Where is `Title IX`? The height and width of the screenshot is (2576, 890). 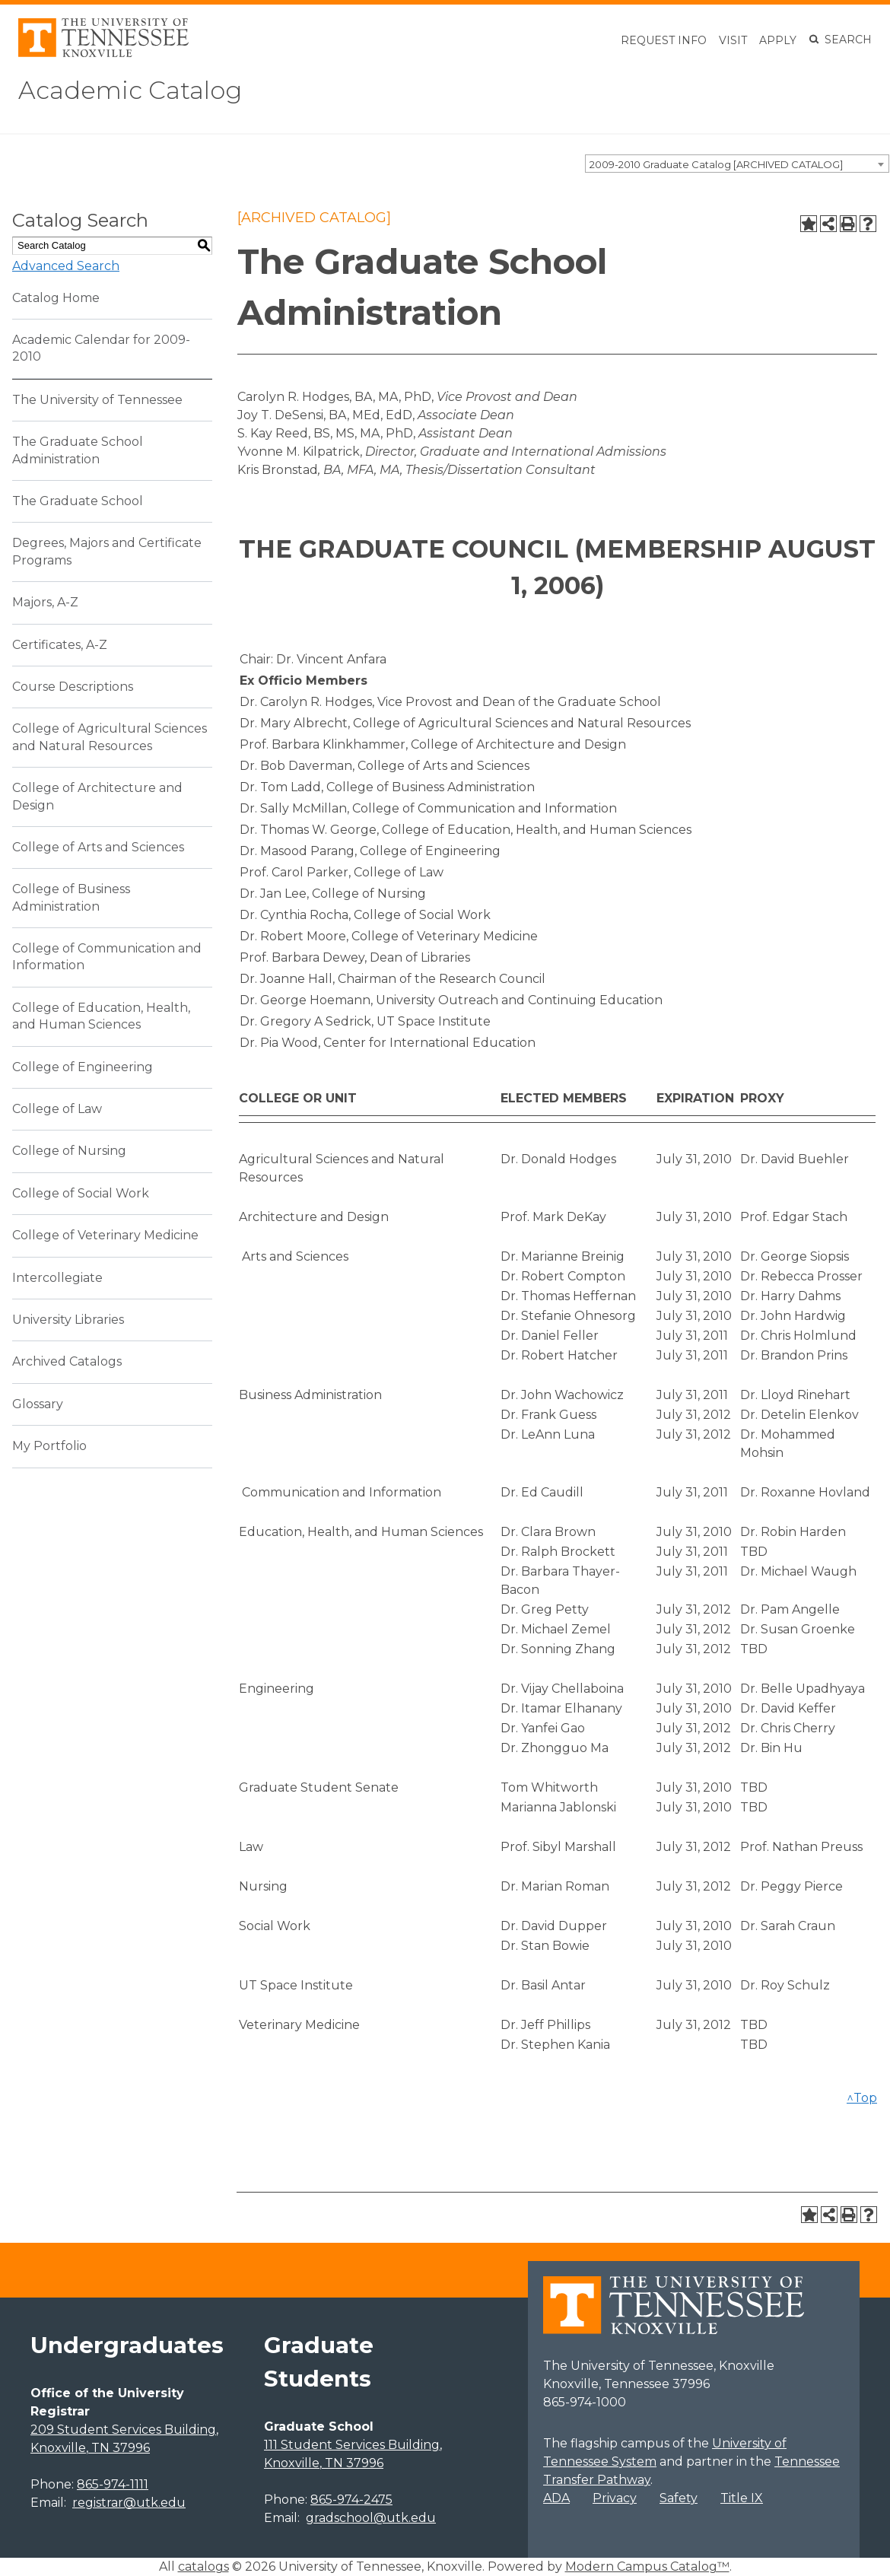 Title IX is located at coordinates (741, 2498).